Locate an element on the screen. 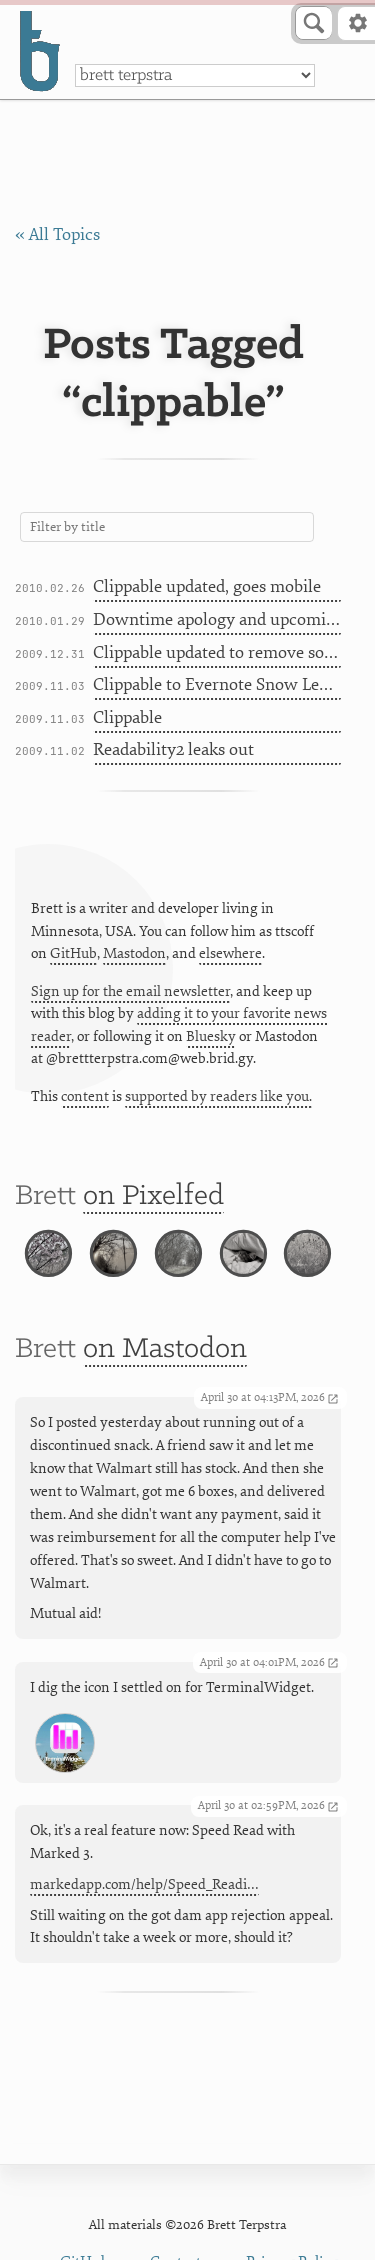 This screenshot has height=2260, width=375. Readability2 leaks out is located at coordinates (173, 749).